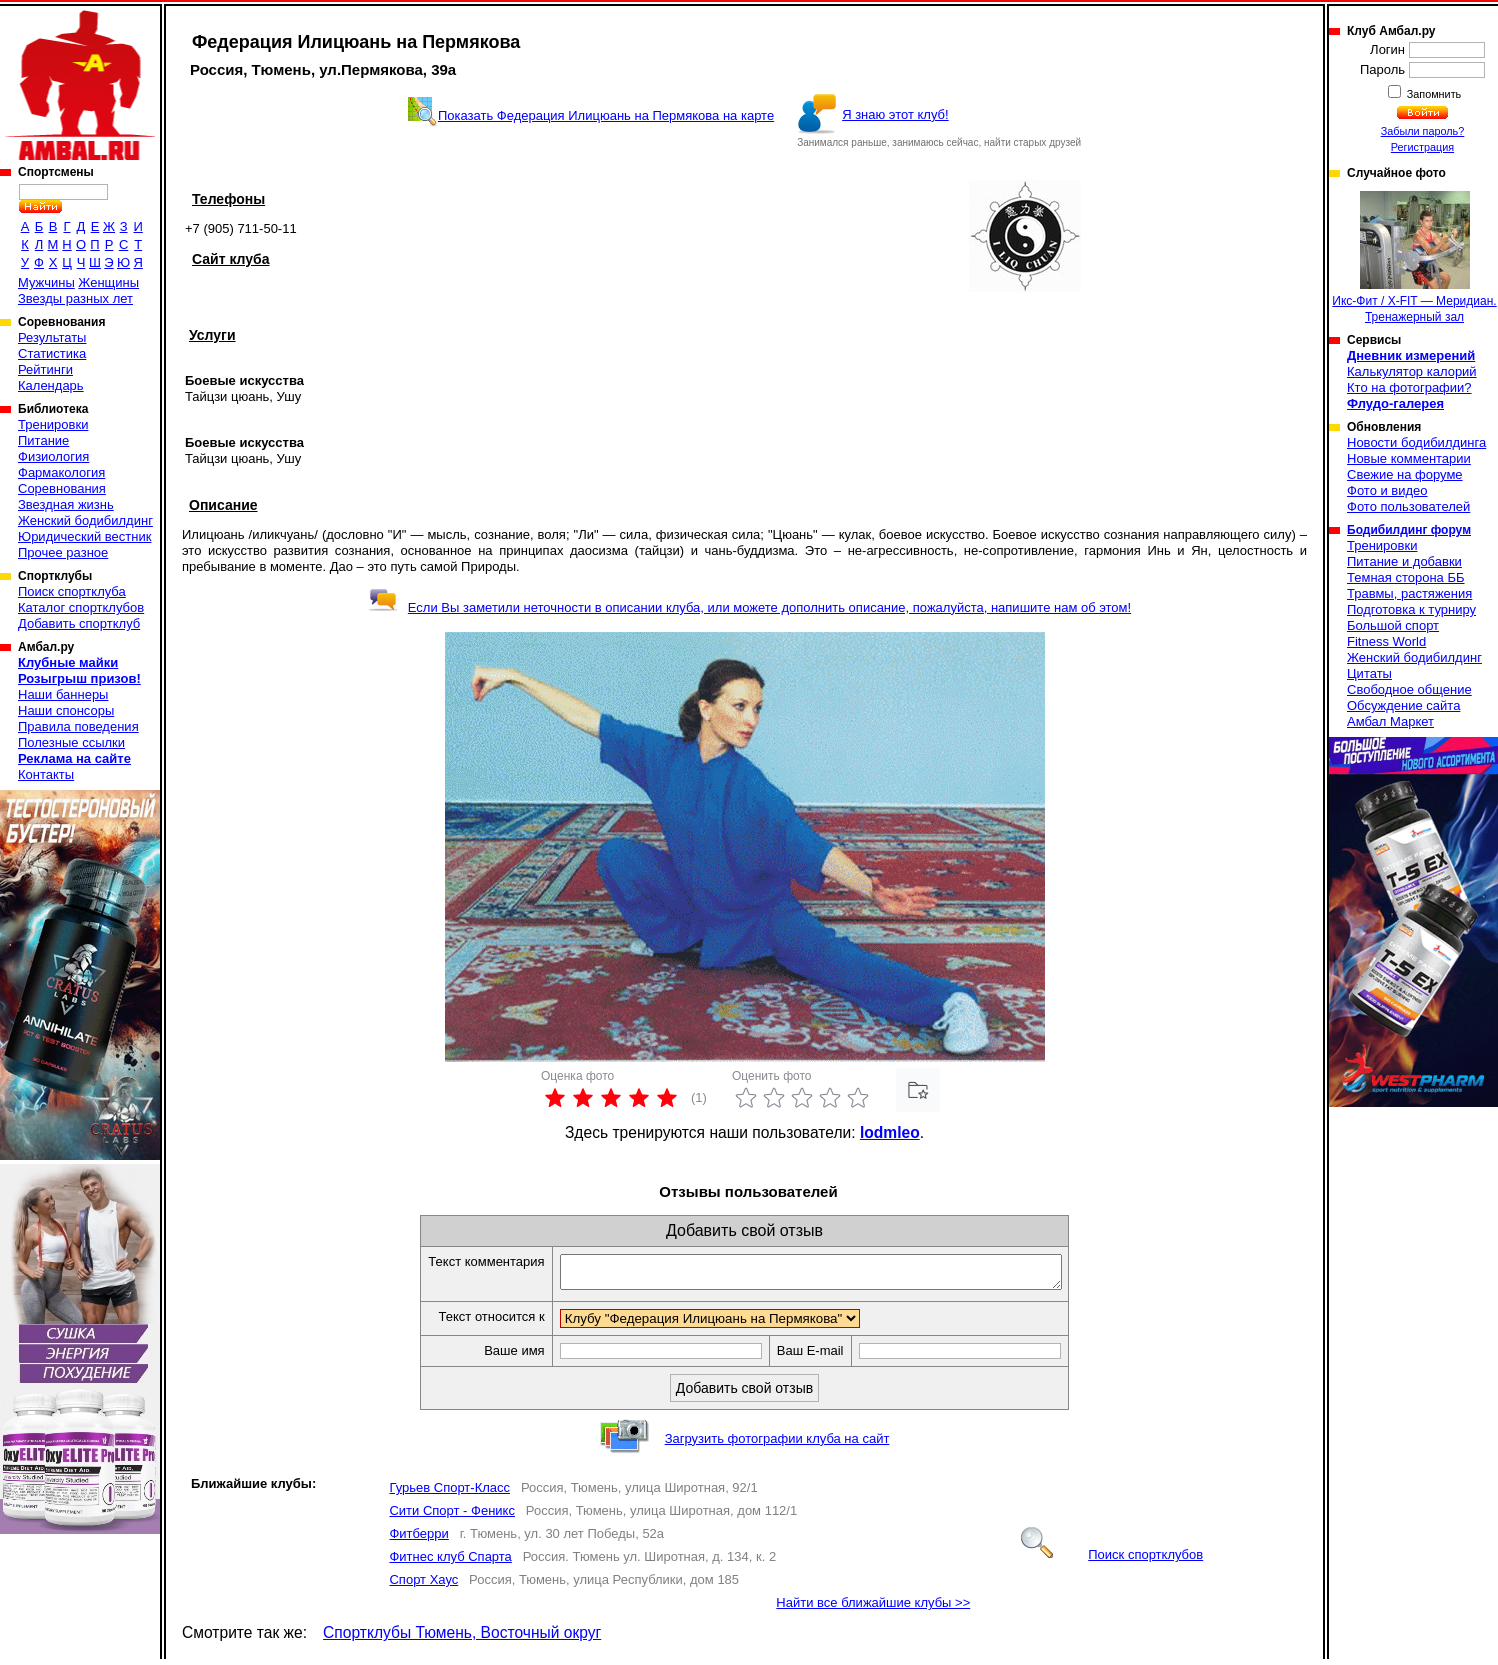  Describe the element at coordinates (108, 282) in the screenshot. I see `Женщины` at that location.